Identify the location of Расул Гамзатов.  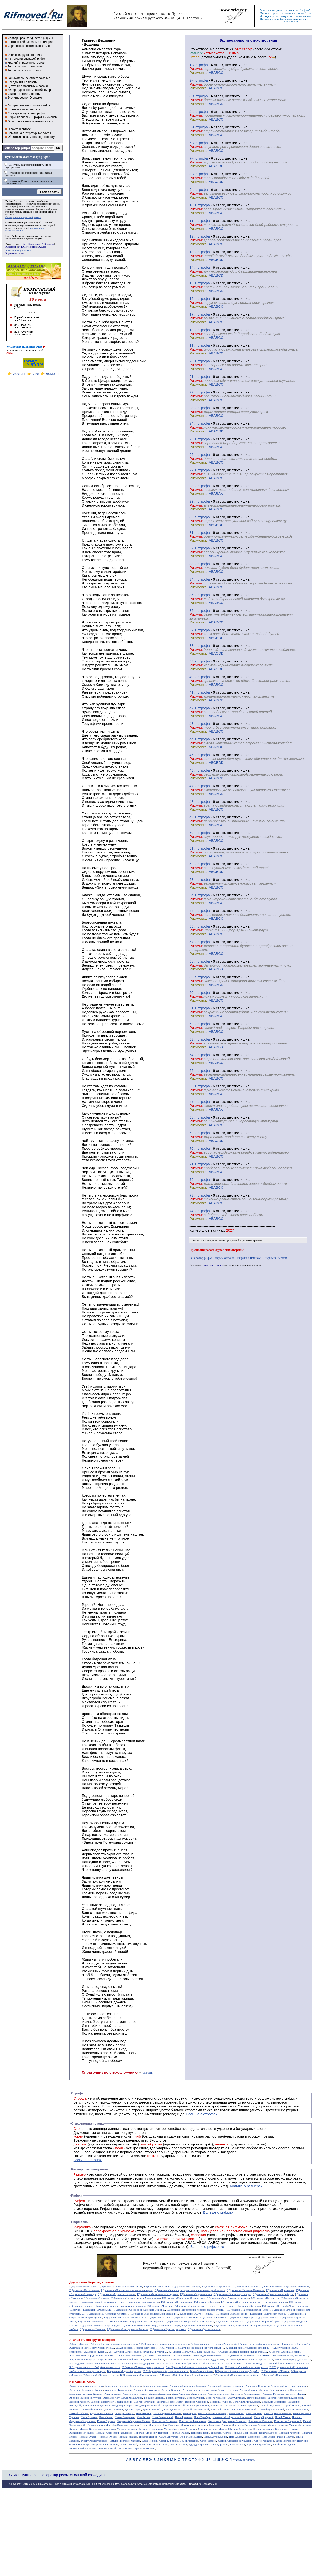
(285, 2436).